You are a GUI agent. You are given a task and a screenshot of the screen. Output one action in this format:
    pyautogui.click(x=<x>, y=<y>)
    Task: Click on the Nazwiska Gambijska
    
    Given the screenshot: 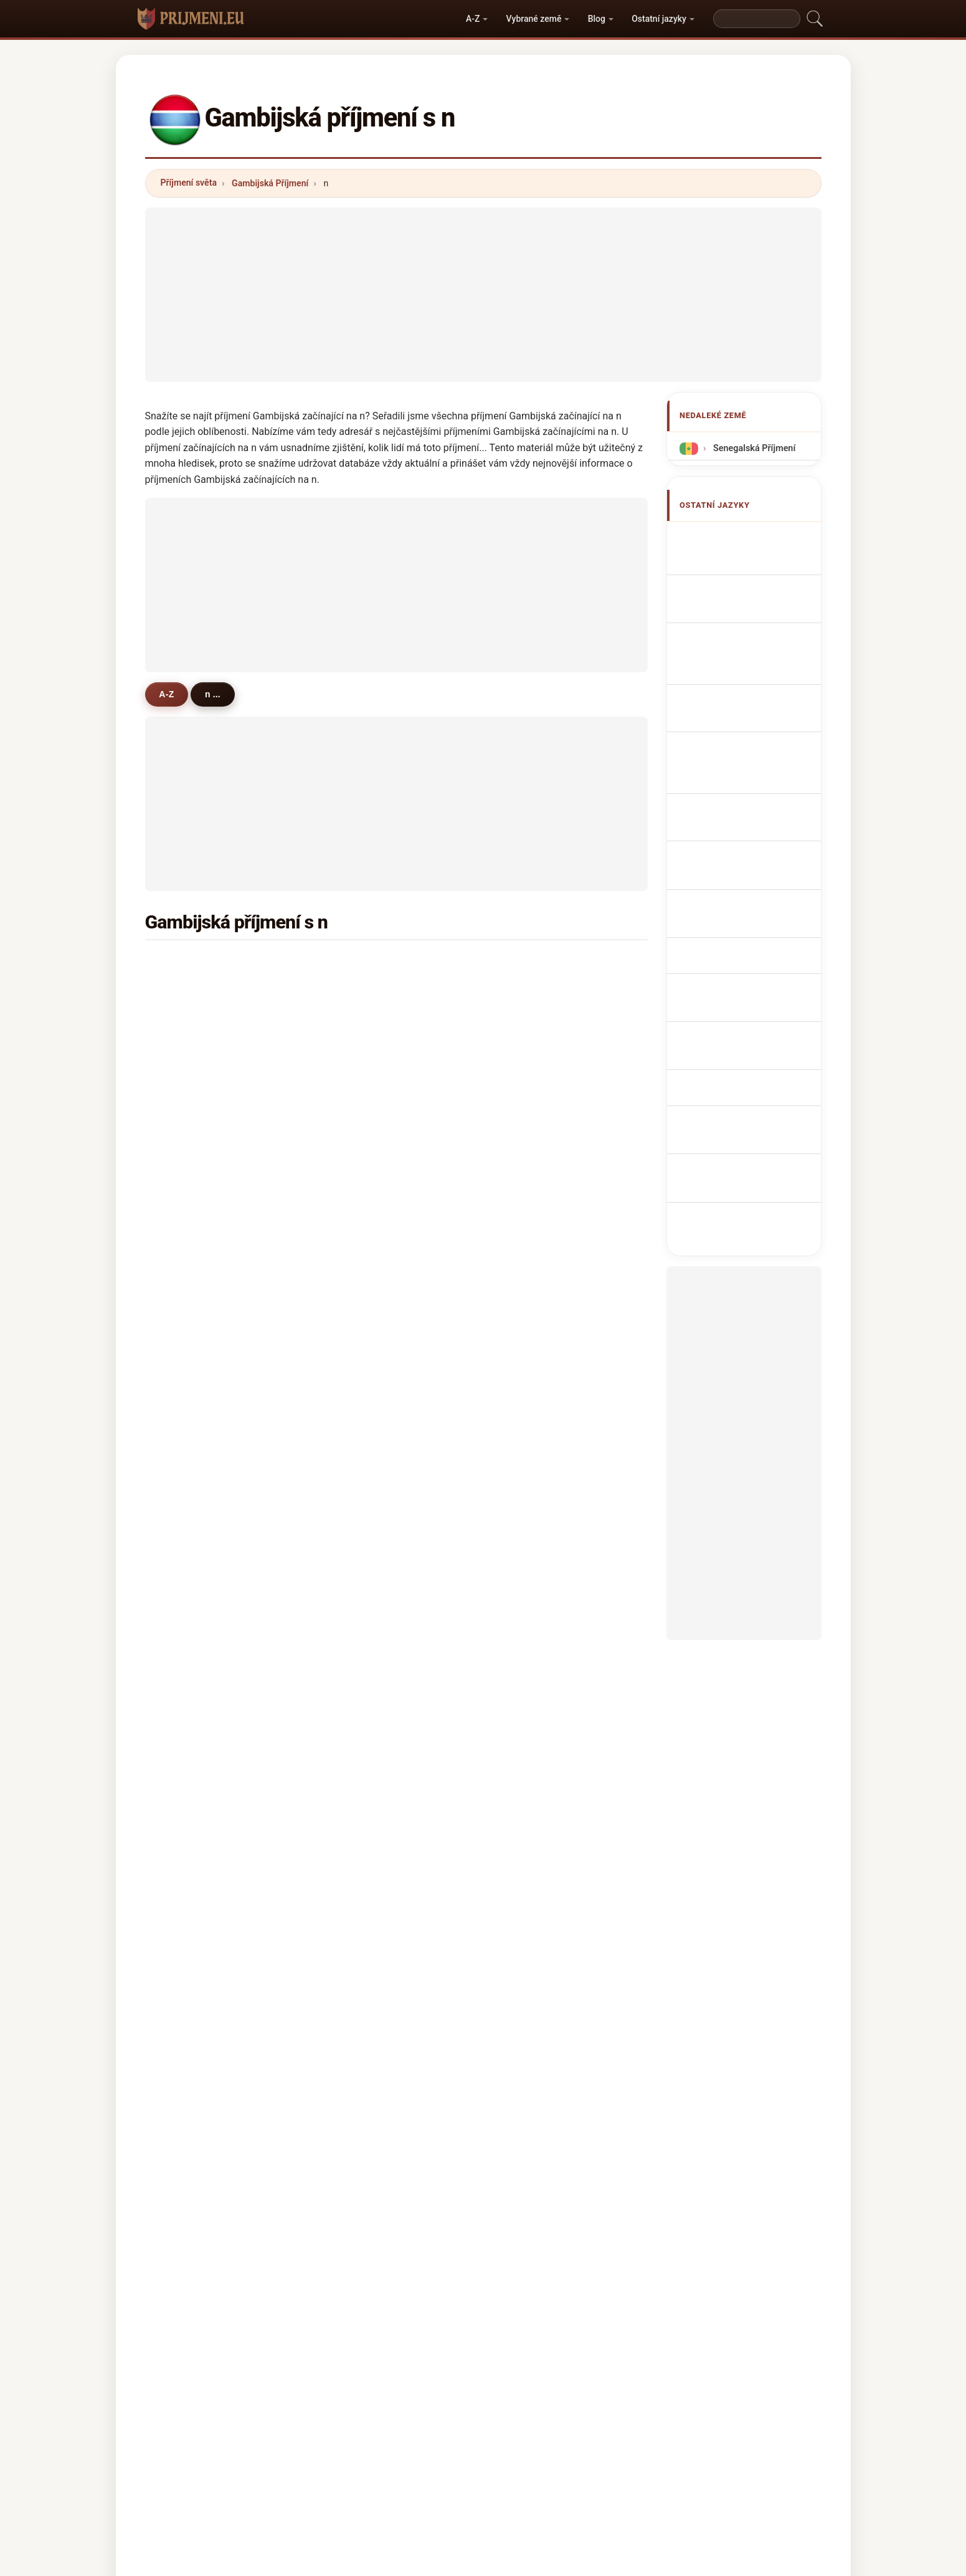 What is the action you would take?
    pyautogui.click(x=752, y=732)
    